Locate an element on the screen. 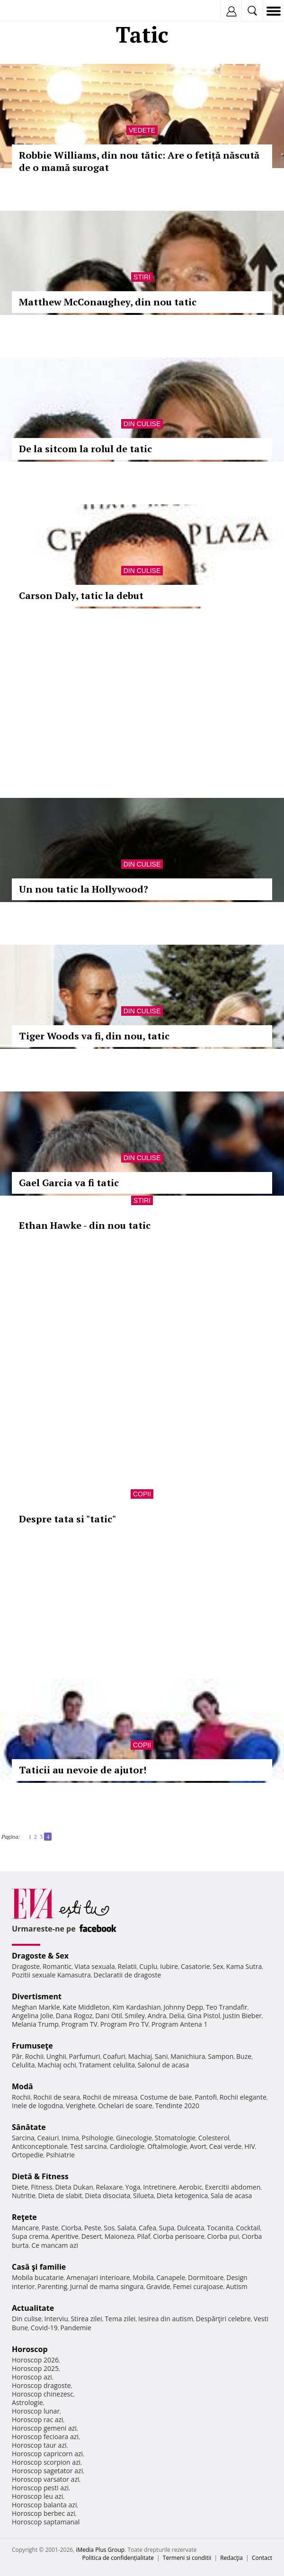 This screenshot has height=2576, width=284. Gael Garcia va fi tatic is located at coordinates (69, 1182).